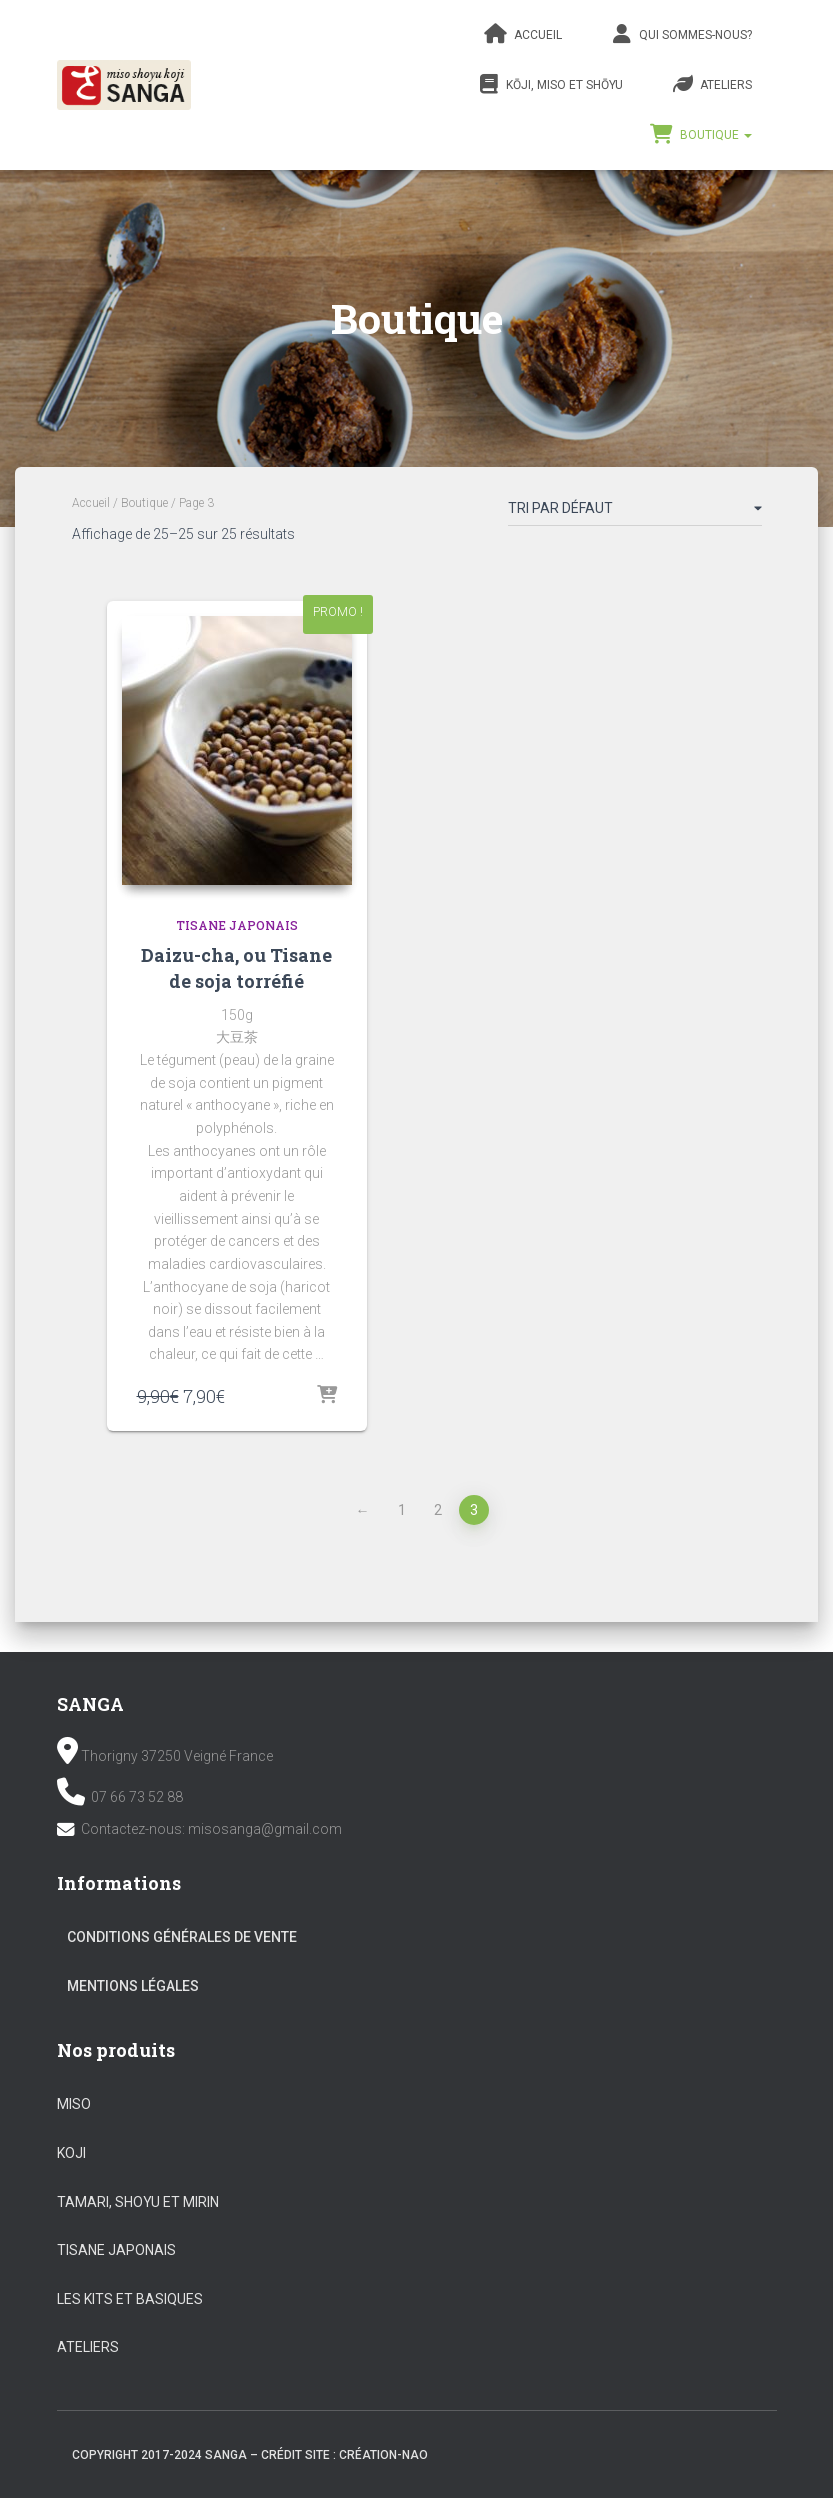  Describe the element at coordinates (635, 512) in the screenshot. I see `[Commande]` at that location.